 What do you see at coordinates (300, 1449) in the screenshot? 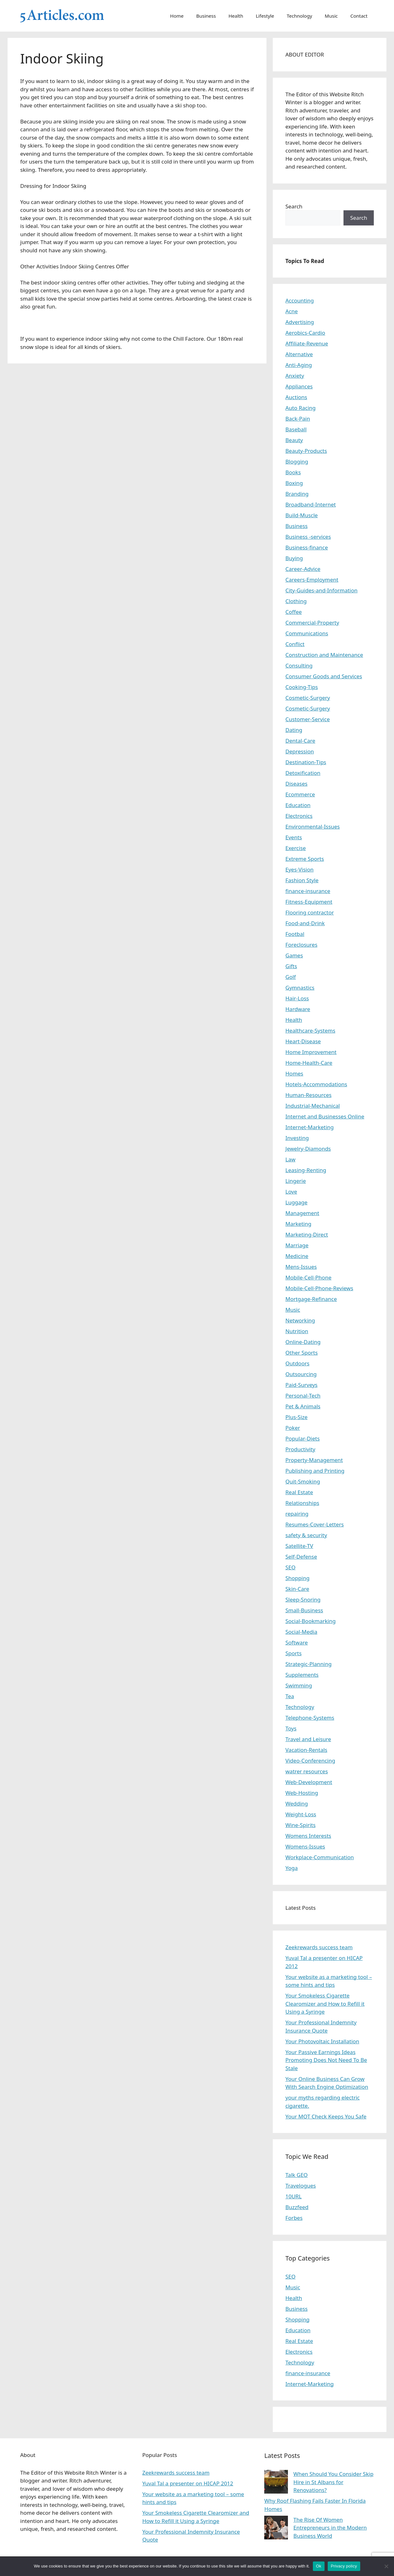
I see `Productivity` at bounding box center [300, 1449].